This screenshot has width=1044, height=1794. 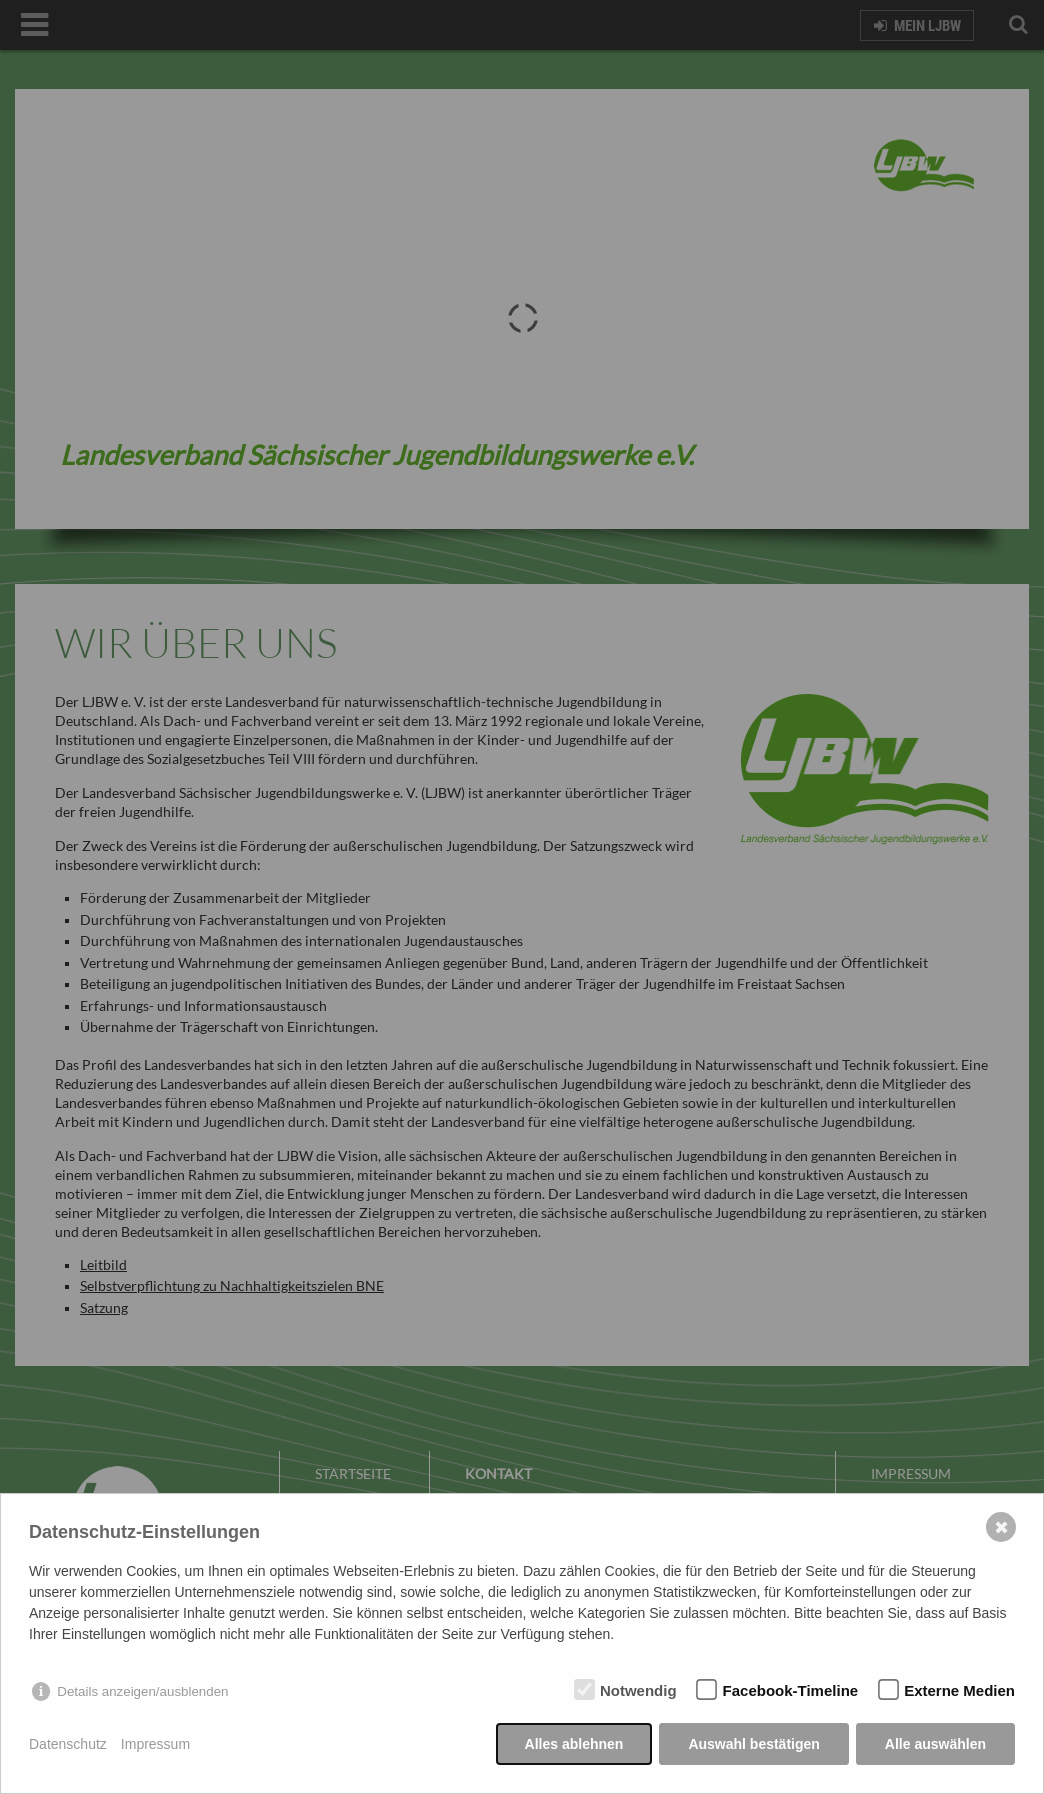 What do you see at coordinates (935, 1744) in the screenshot?
I see `Alle auswählen` at bounding box center [935, 1744].